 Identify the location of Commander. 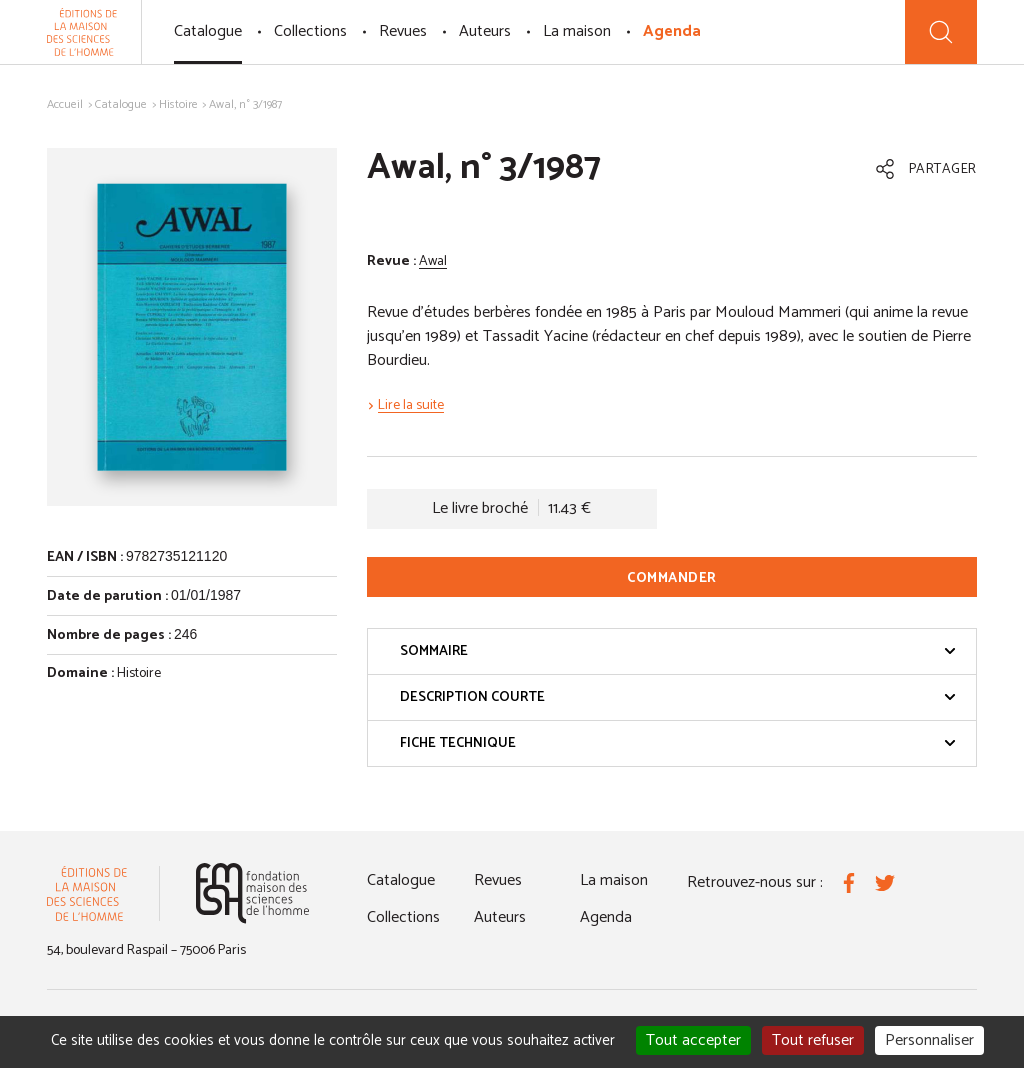
(672, 578).